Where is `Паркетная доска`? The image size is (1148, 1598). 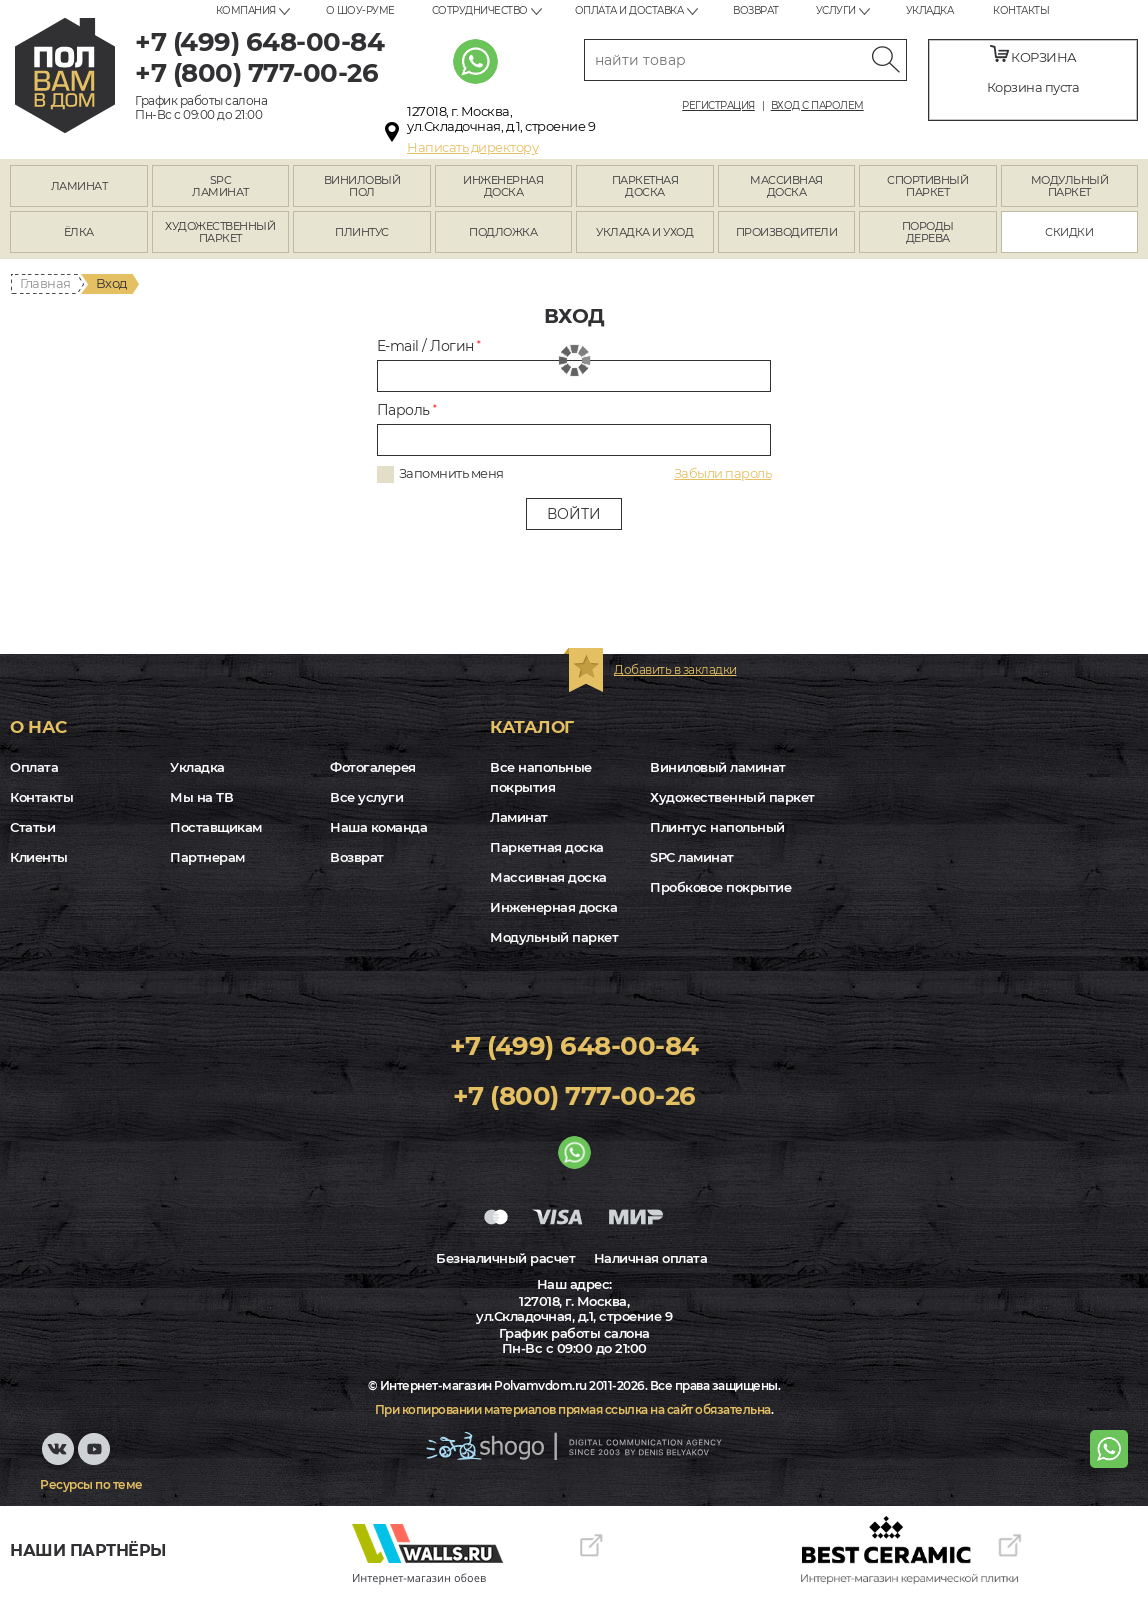 Паркетная доска is located at coordinates (547, 847).